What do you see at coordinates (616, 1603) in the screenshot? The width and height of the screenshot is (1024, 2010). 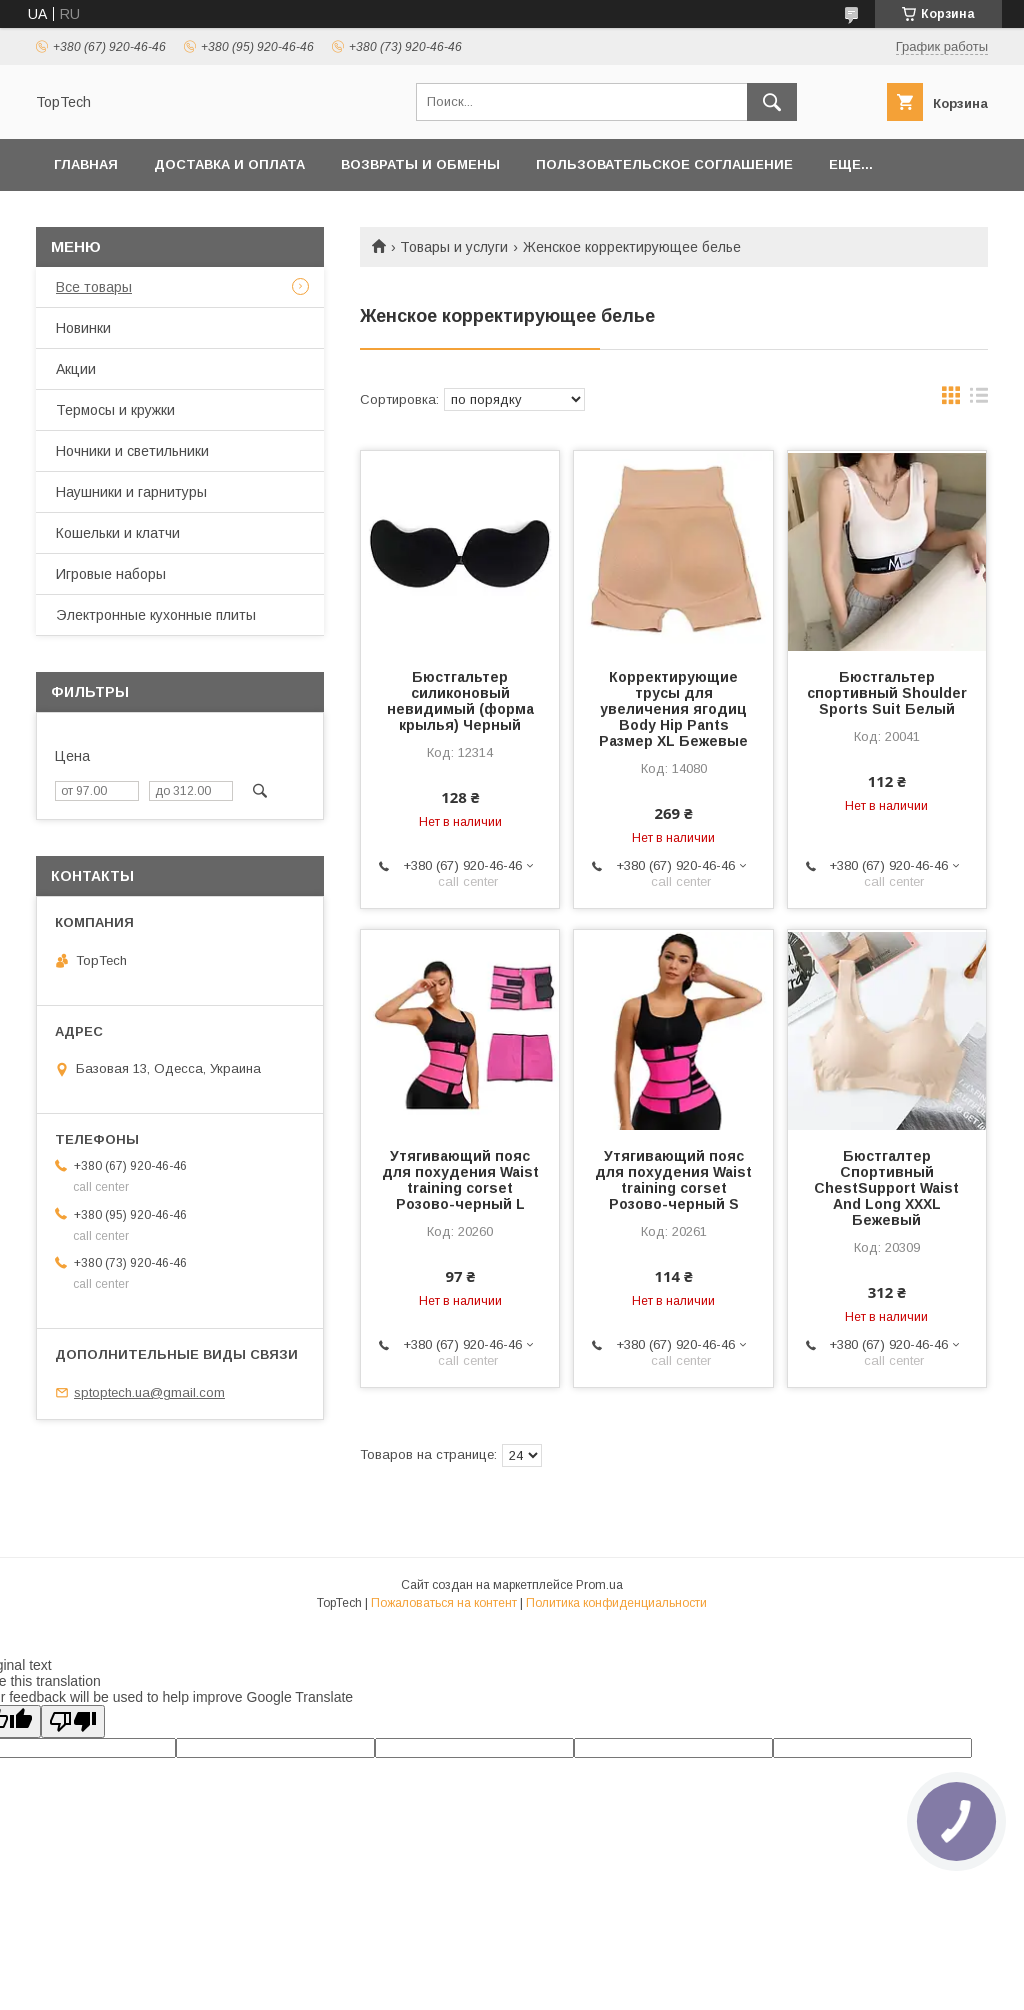 I see `Политика конфиденциальности` at bounding box center [616, 1603].